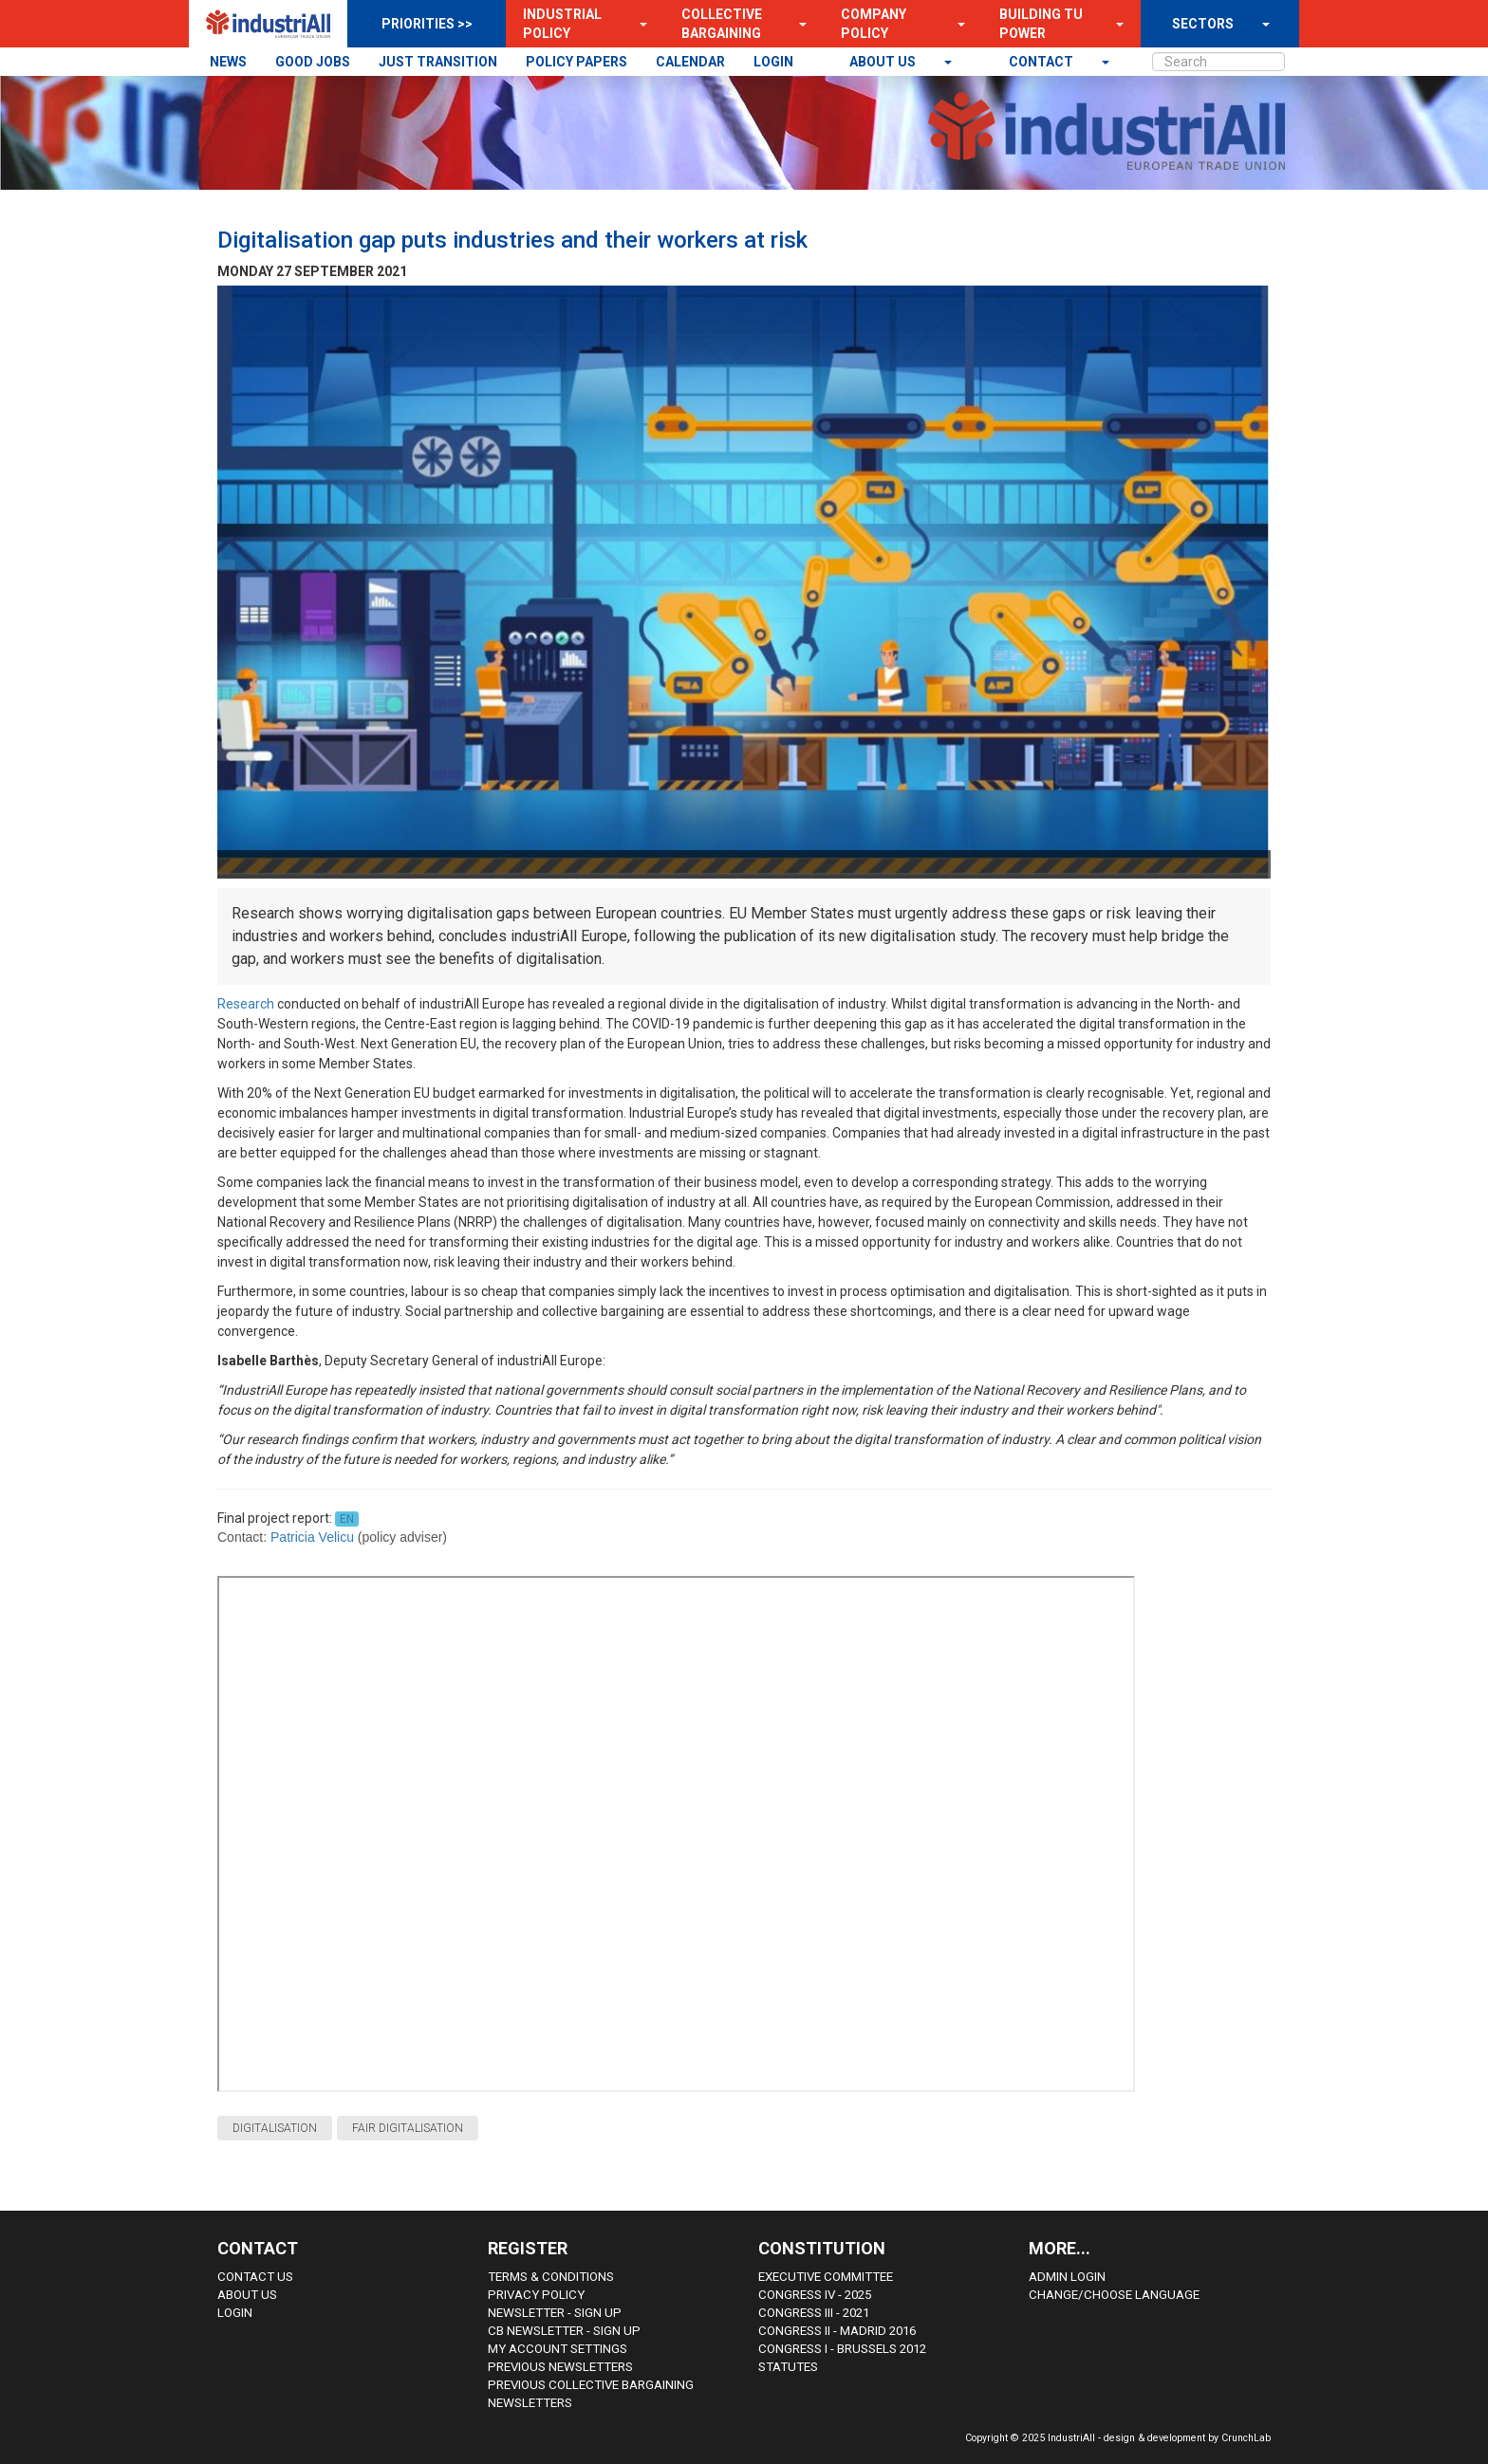 The width and height of the screenshot is (1488, 2464). Describe the element at coordinates (1067, 2276) in the screenshot. I see `Admin Login` at that location.